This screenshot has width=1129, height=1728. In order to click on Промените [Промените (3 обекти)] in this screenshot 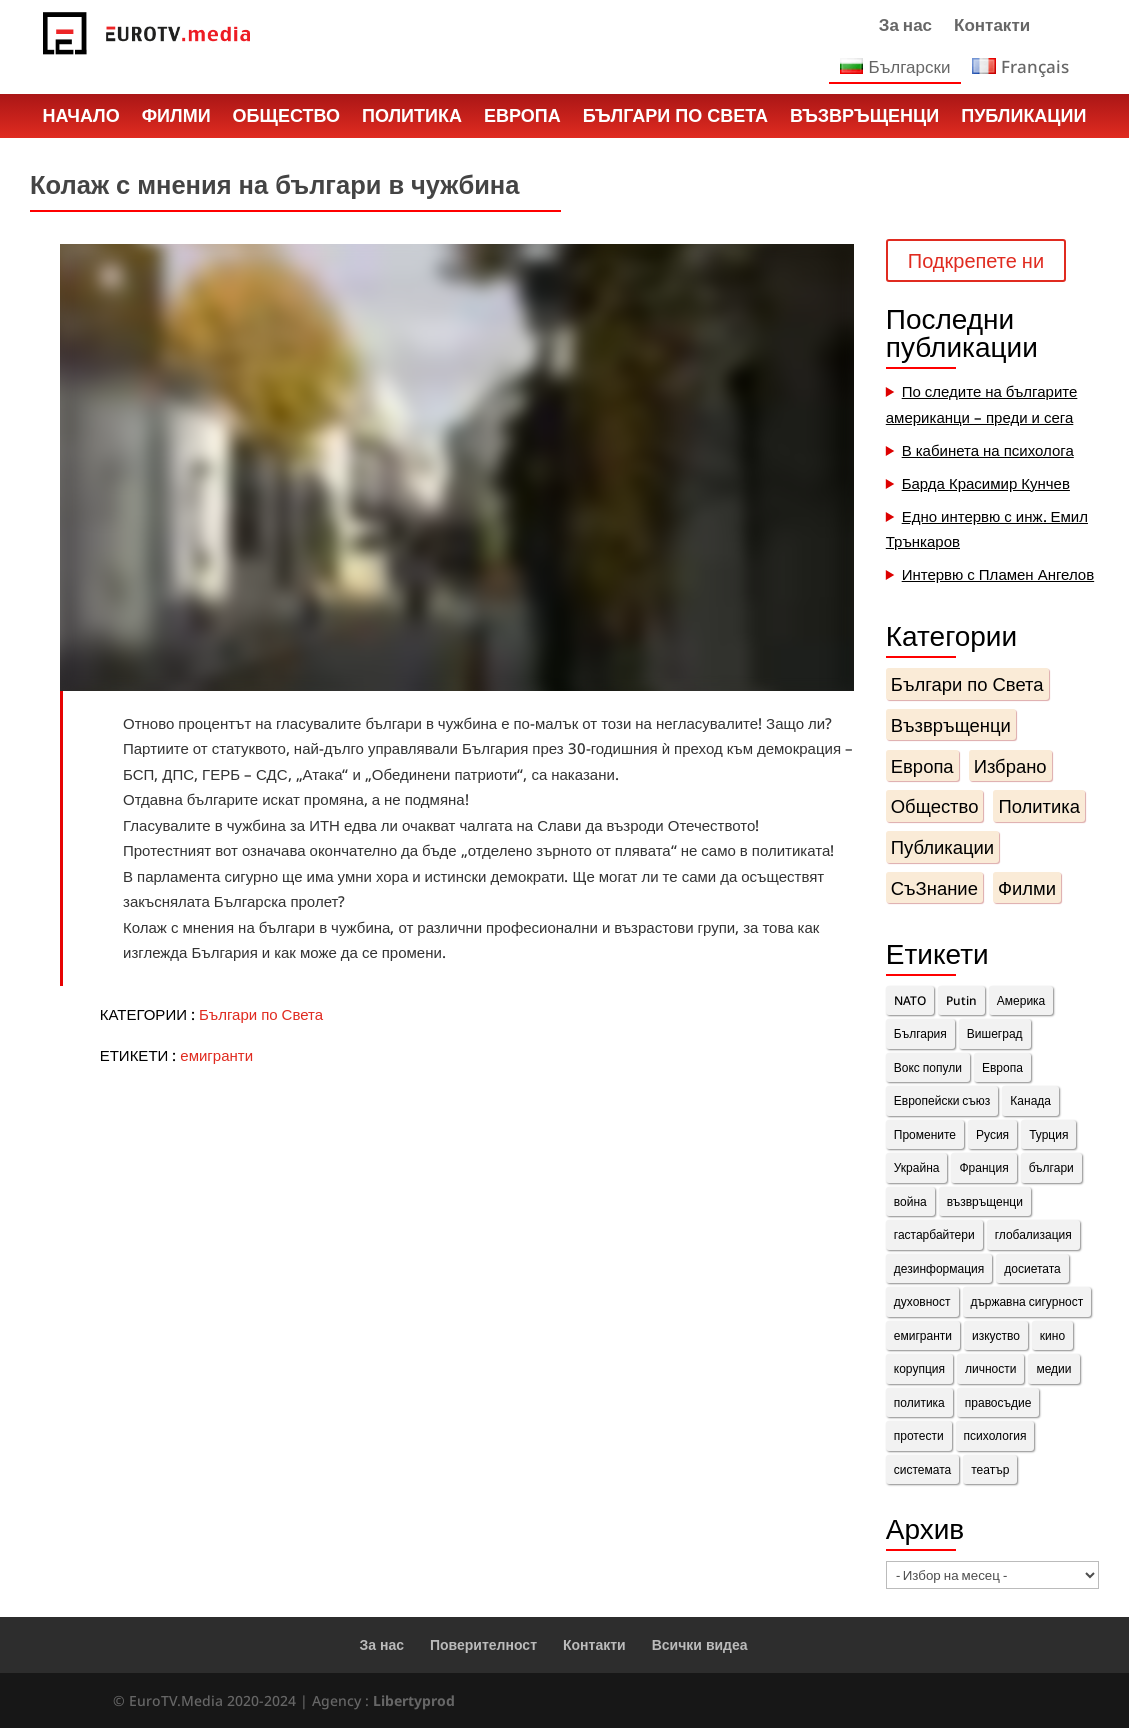, I will do `click(925, 1134)`.